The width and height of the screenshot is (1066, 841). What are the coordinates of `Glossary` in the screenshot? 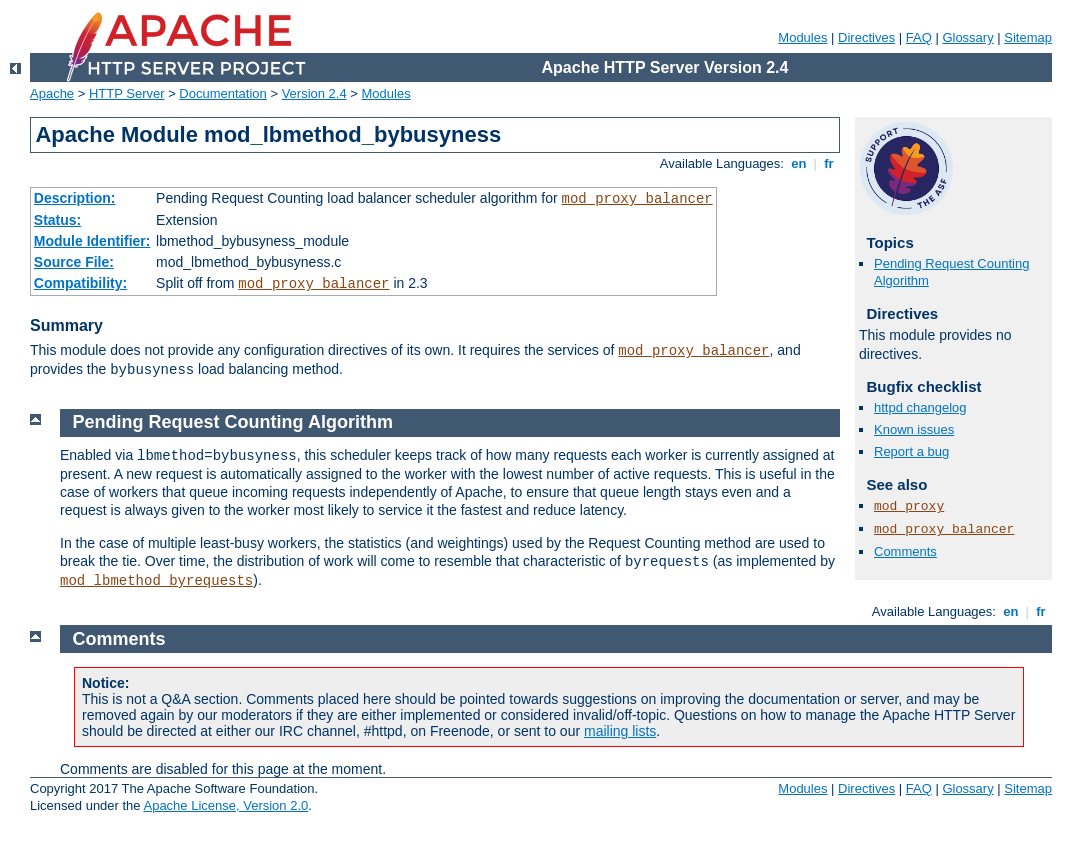 It's located at (967, 37).